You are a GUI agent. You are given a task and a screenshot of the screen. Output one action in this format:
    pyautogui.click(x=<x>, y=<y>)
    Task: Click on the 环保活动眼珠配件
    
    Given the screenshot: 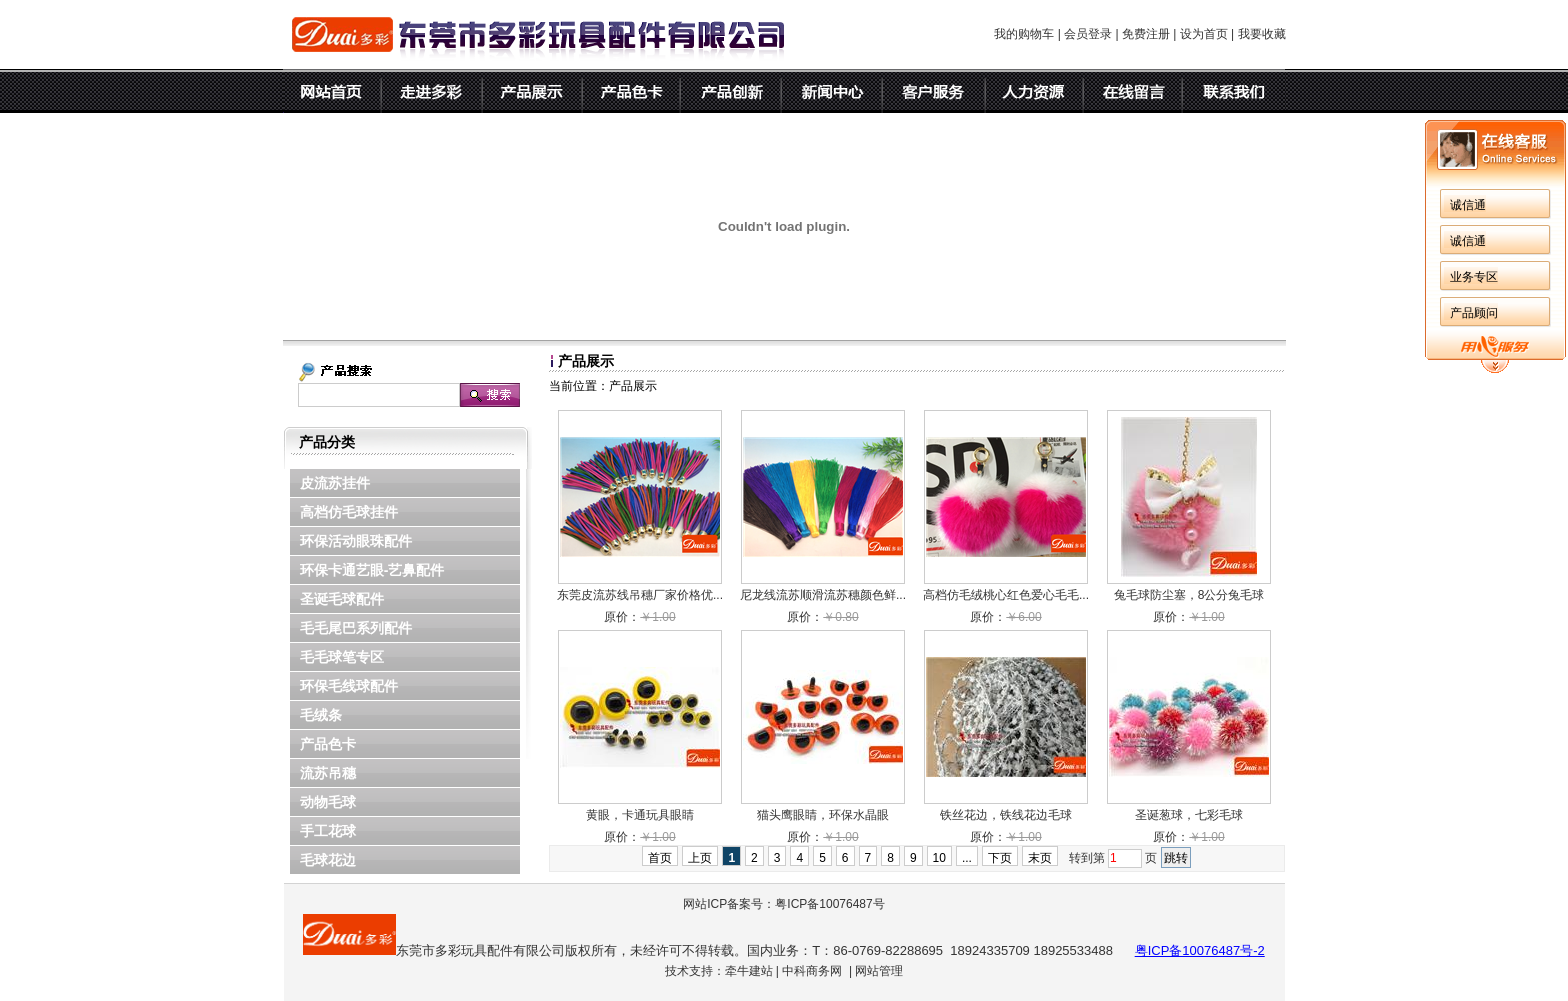 What is the action you would take?
    pyautogui.click(x=356, y=541)
    